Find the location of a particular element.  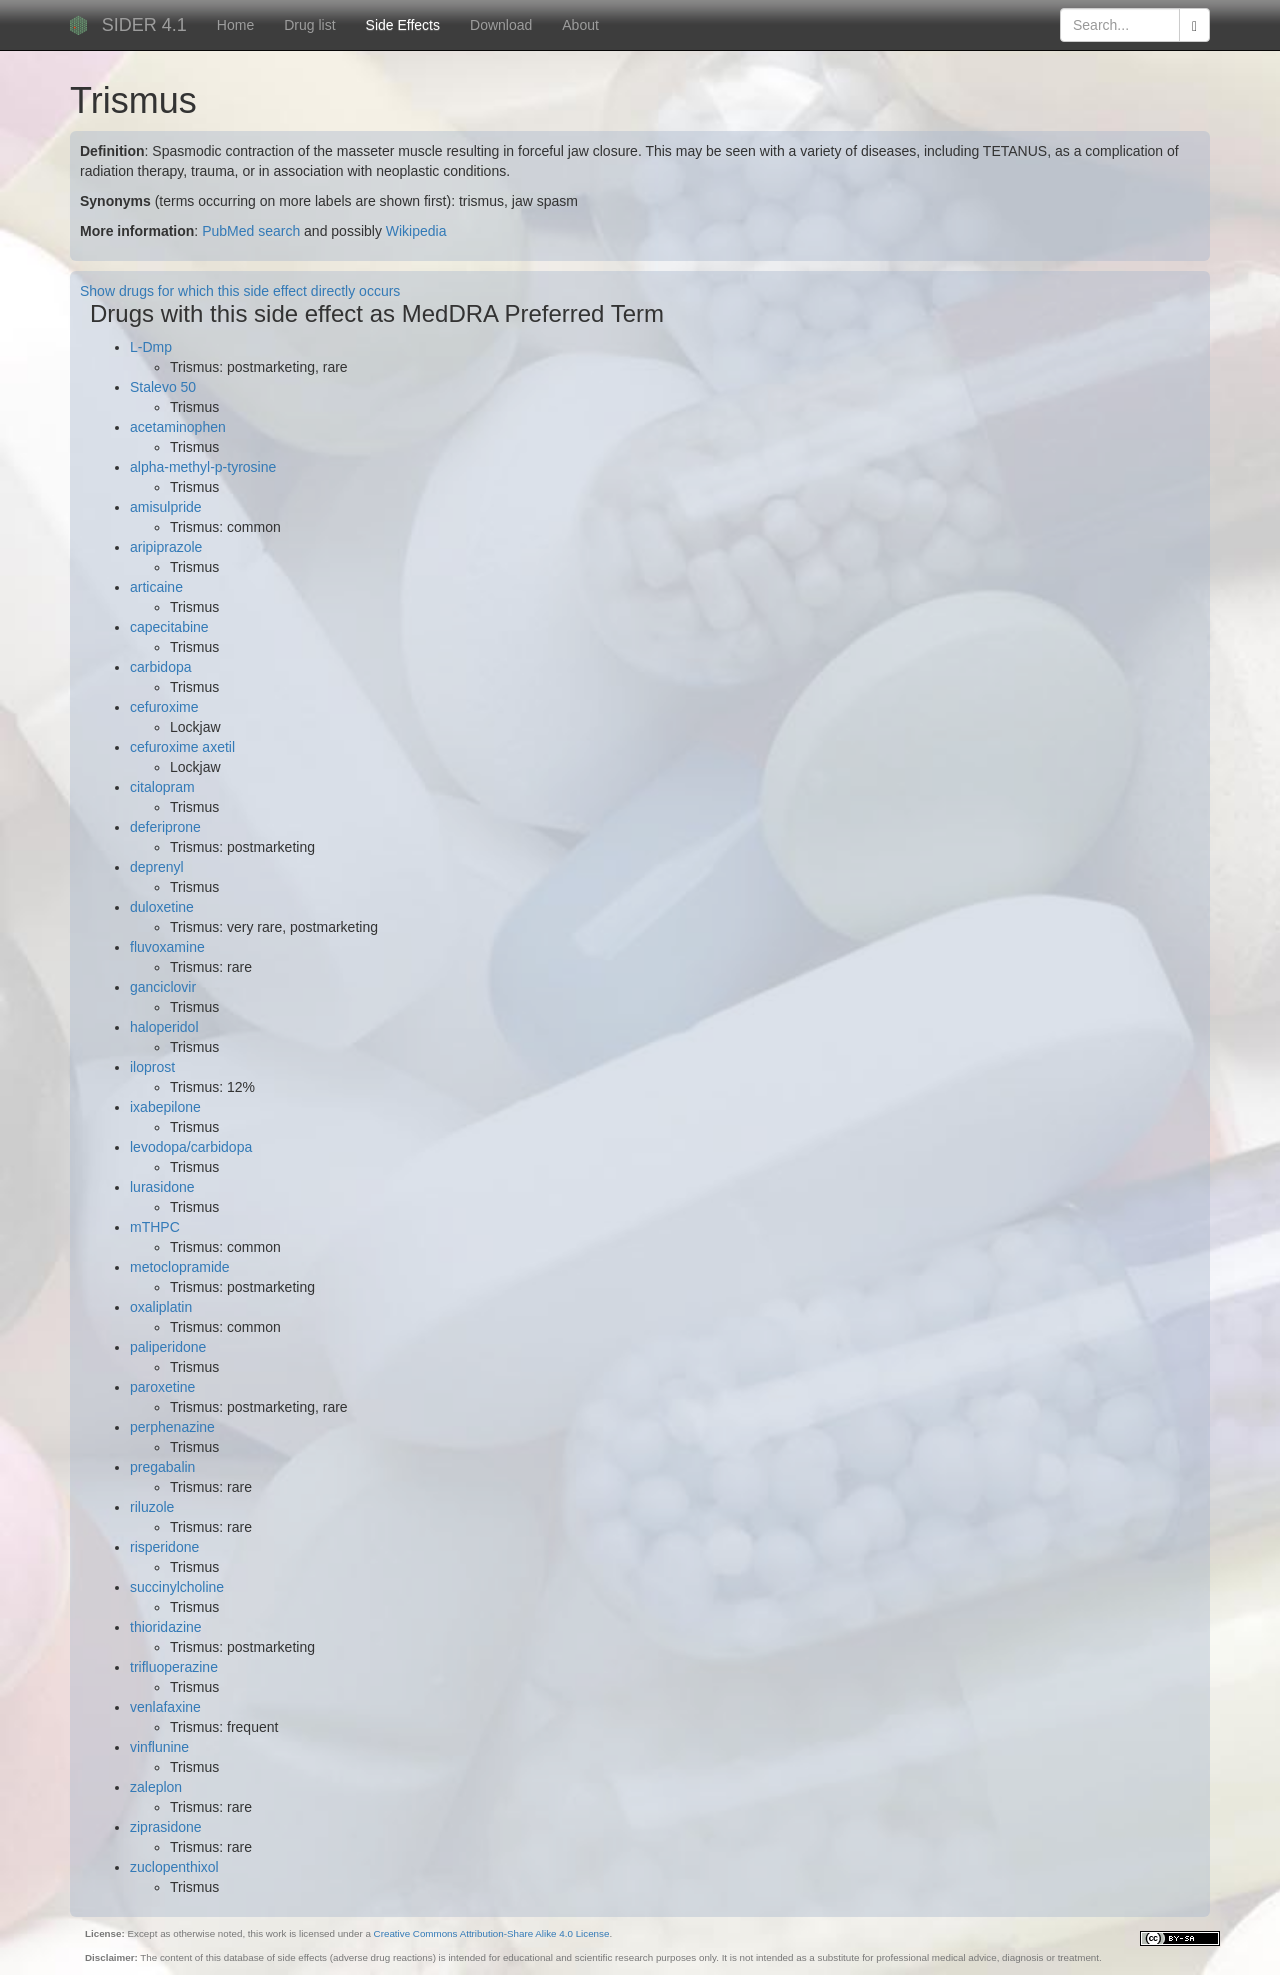

deferiprone is located at coordinates (165, 827).